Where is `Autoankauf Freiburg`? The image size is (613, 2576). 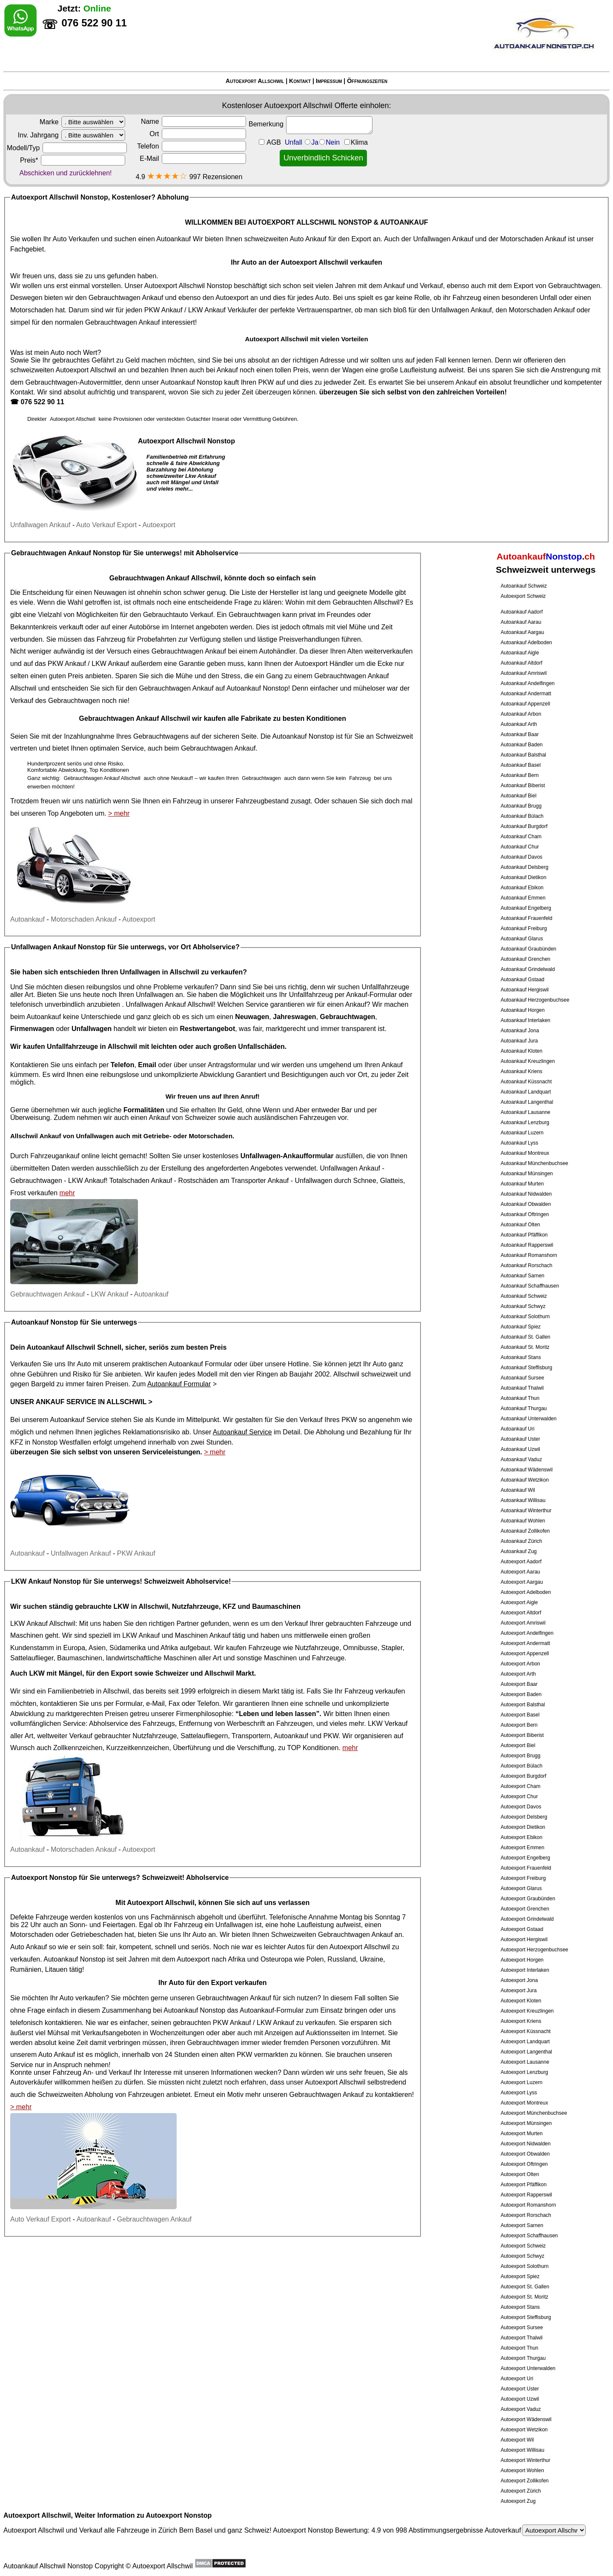 Autoankauf Freiburg is located at coordinates (524, 928).